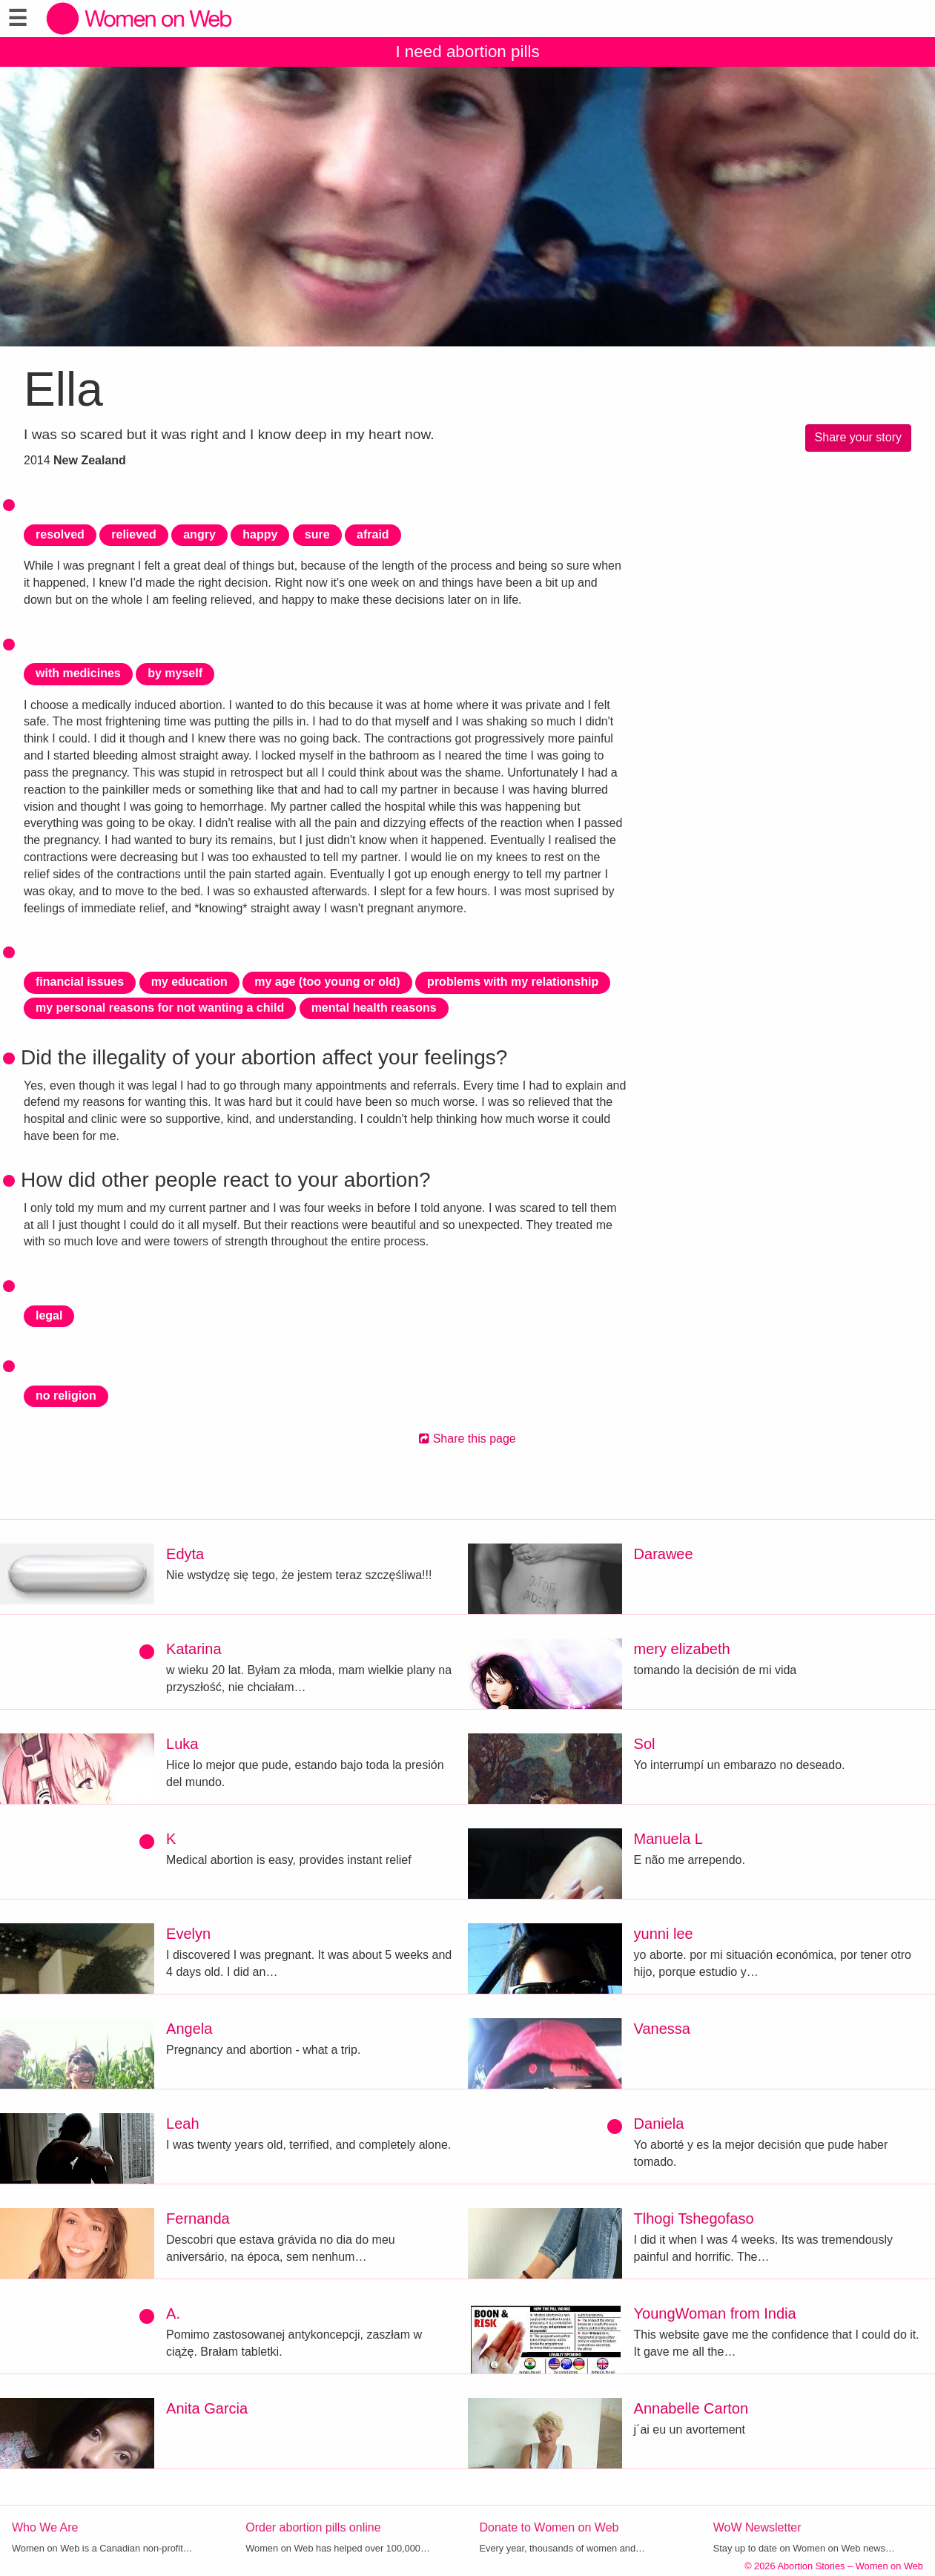 Image resolution: width=935 pixels, height=2576 pixels. Describe the element at coordinates (199, 534) in the screenshot. I see `angry` at that location.